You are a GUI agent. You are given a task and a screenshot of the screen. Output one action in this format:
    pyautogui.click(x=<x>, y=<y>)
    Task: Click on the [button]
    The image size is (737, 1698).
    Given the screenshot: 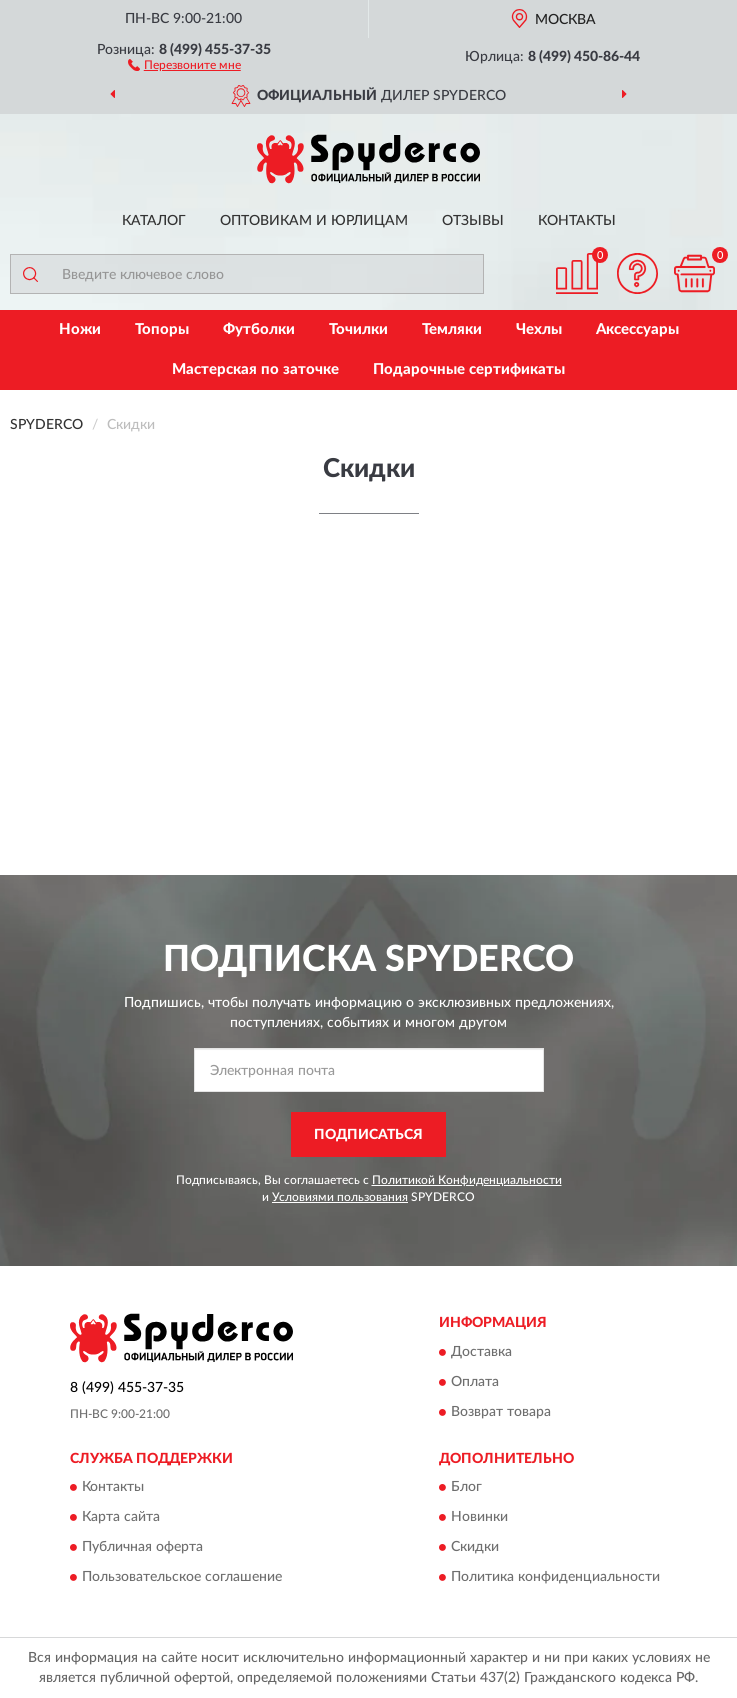 What is the action you would take?
    pyautogui.click(x=184, y=64)
    